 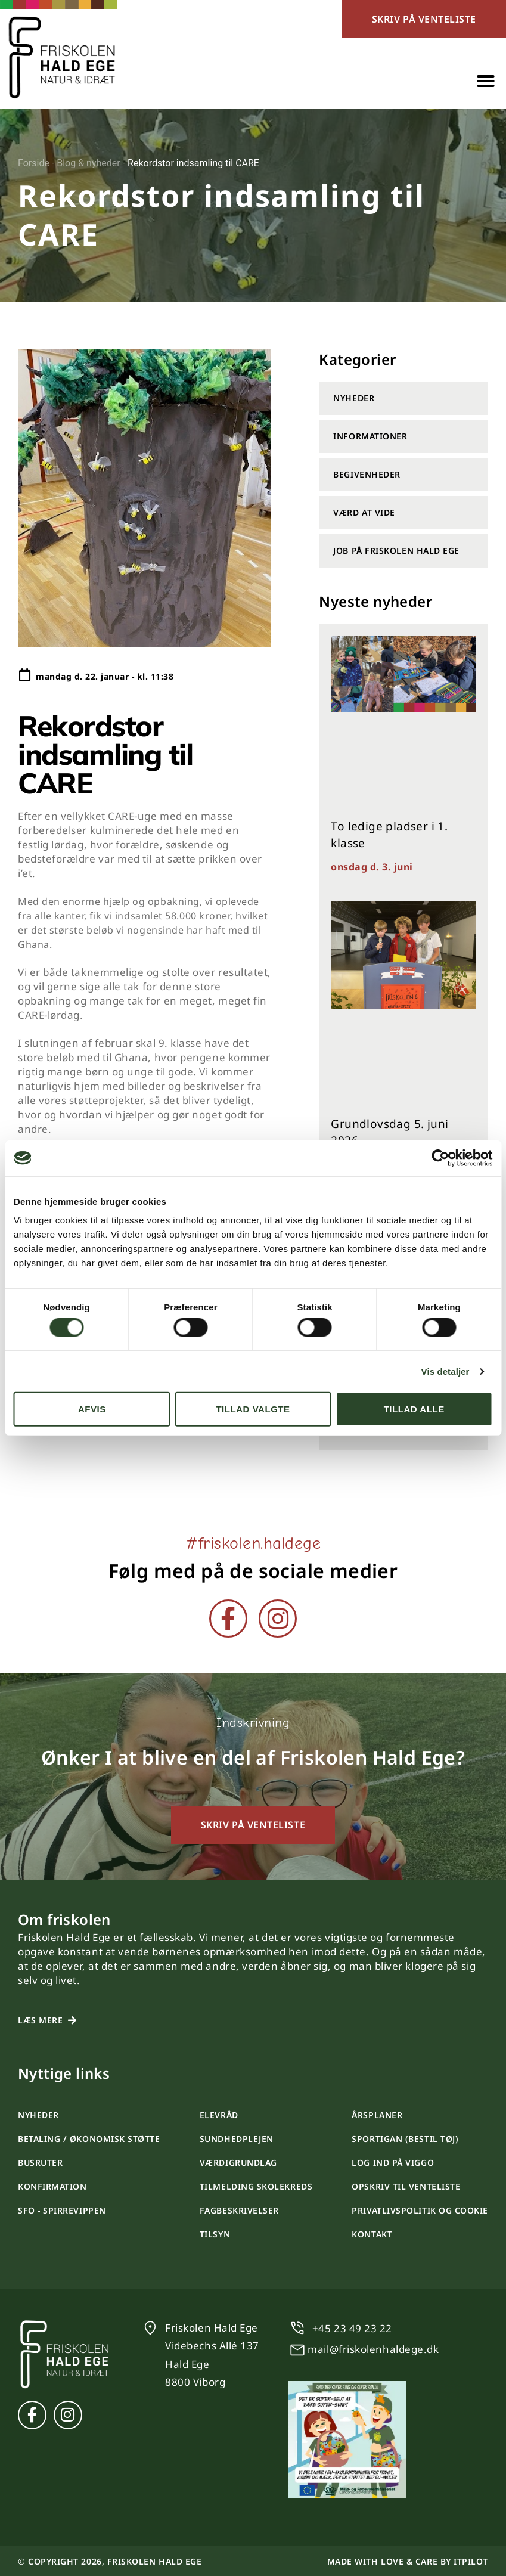 I want to click on [Cookiebot af Usercentrics - åbner i et nyt vindue], so click(x=440, y=1158).